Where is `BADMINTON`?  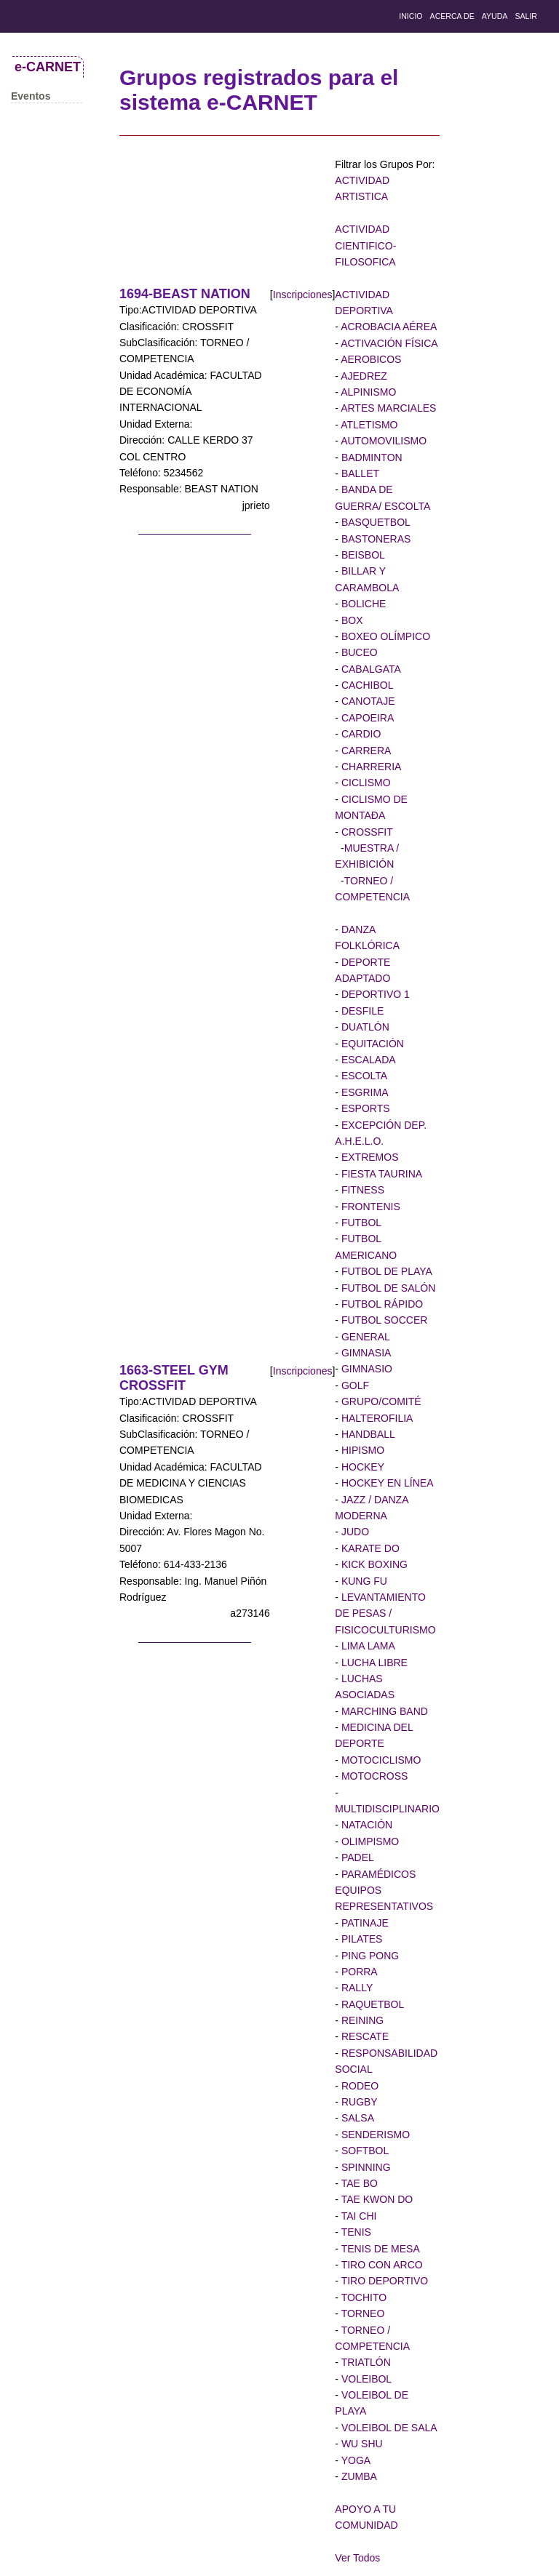
BADMINTON is located at coordinates (370, 457).